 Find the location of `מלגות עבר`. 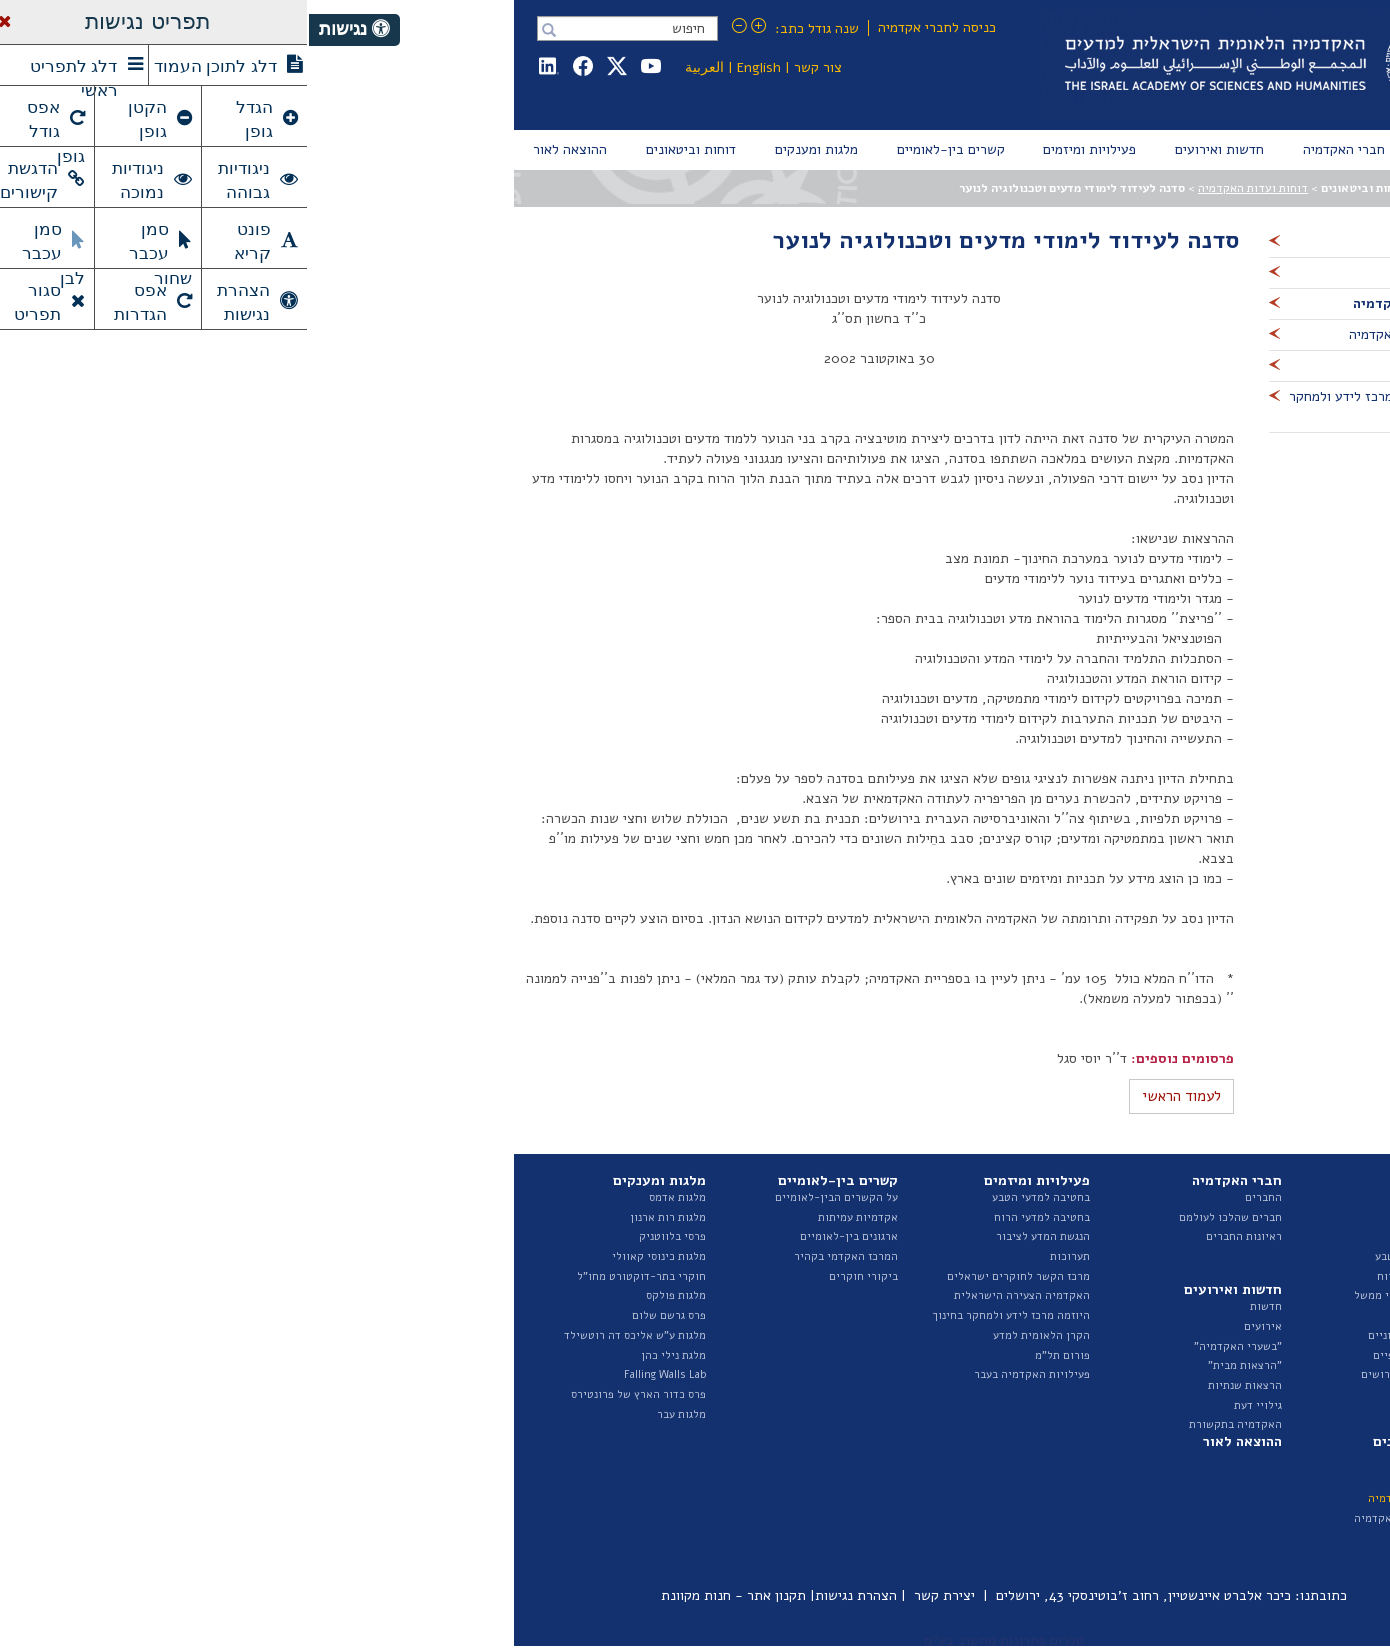

מלגות עבר is located at coordinates (372, 1414).